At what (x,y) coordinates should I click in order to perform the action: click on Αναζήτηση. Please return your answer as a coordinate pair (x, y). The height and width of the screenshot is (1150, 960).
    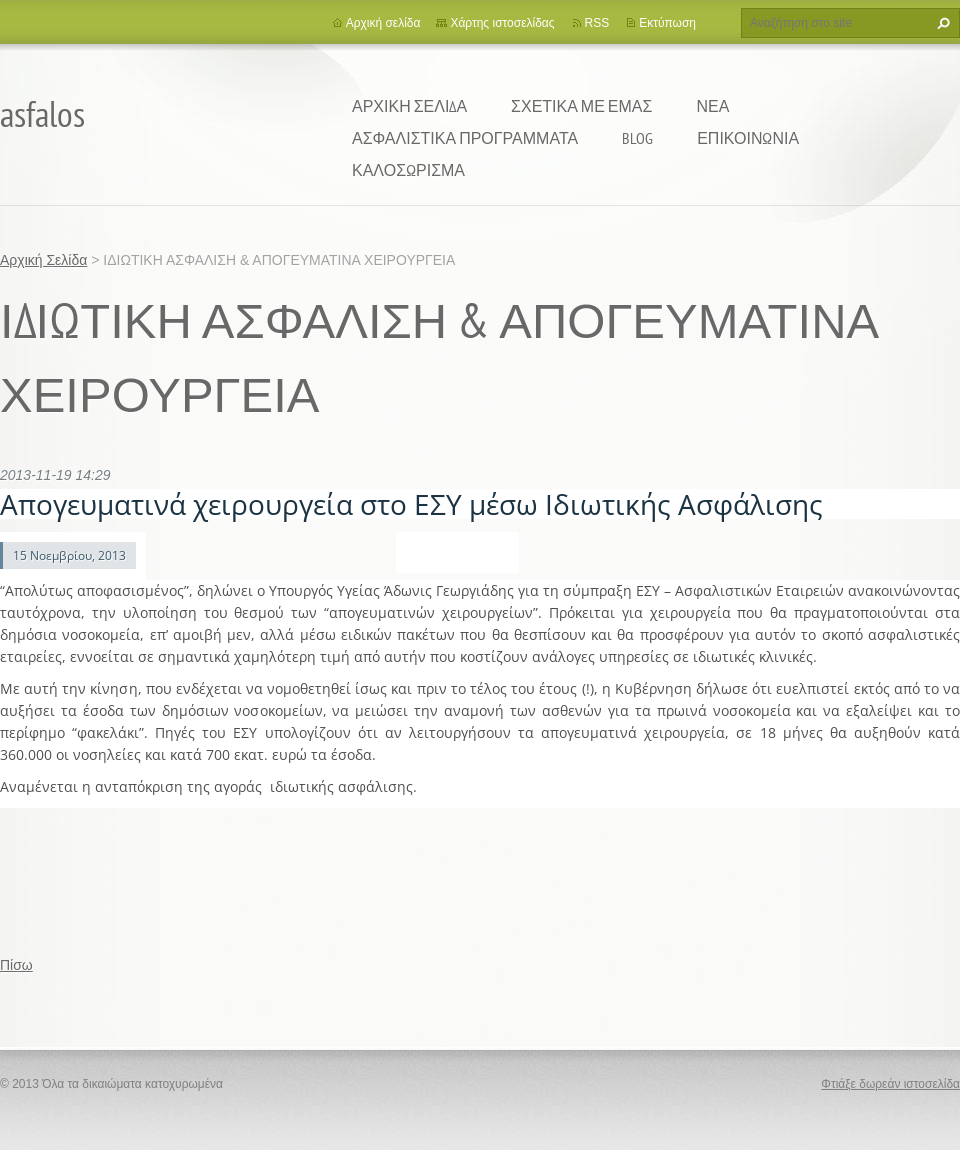
    Looking at the image, I should click on (941, 23).